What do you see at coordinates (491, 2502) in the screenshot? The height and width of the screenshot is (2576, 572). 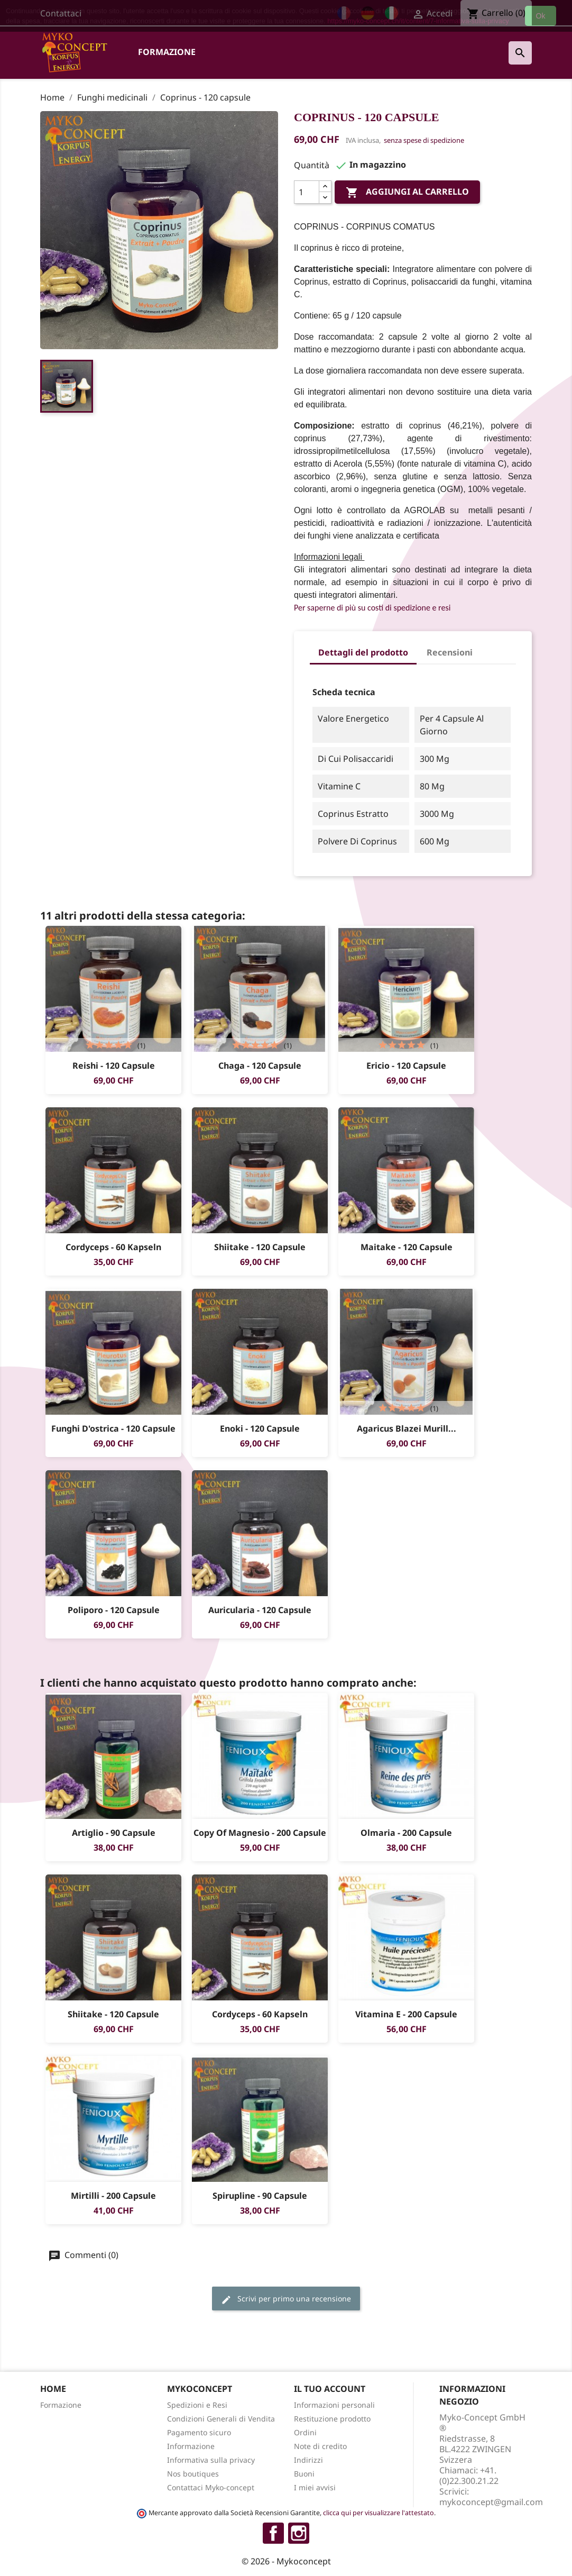 I see `mykoconcept@gmail.com` at bounding box center [491, 2502].